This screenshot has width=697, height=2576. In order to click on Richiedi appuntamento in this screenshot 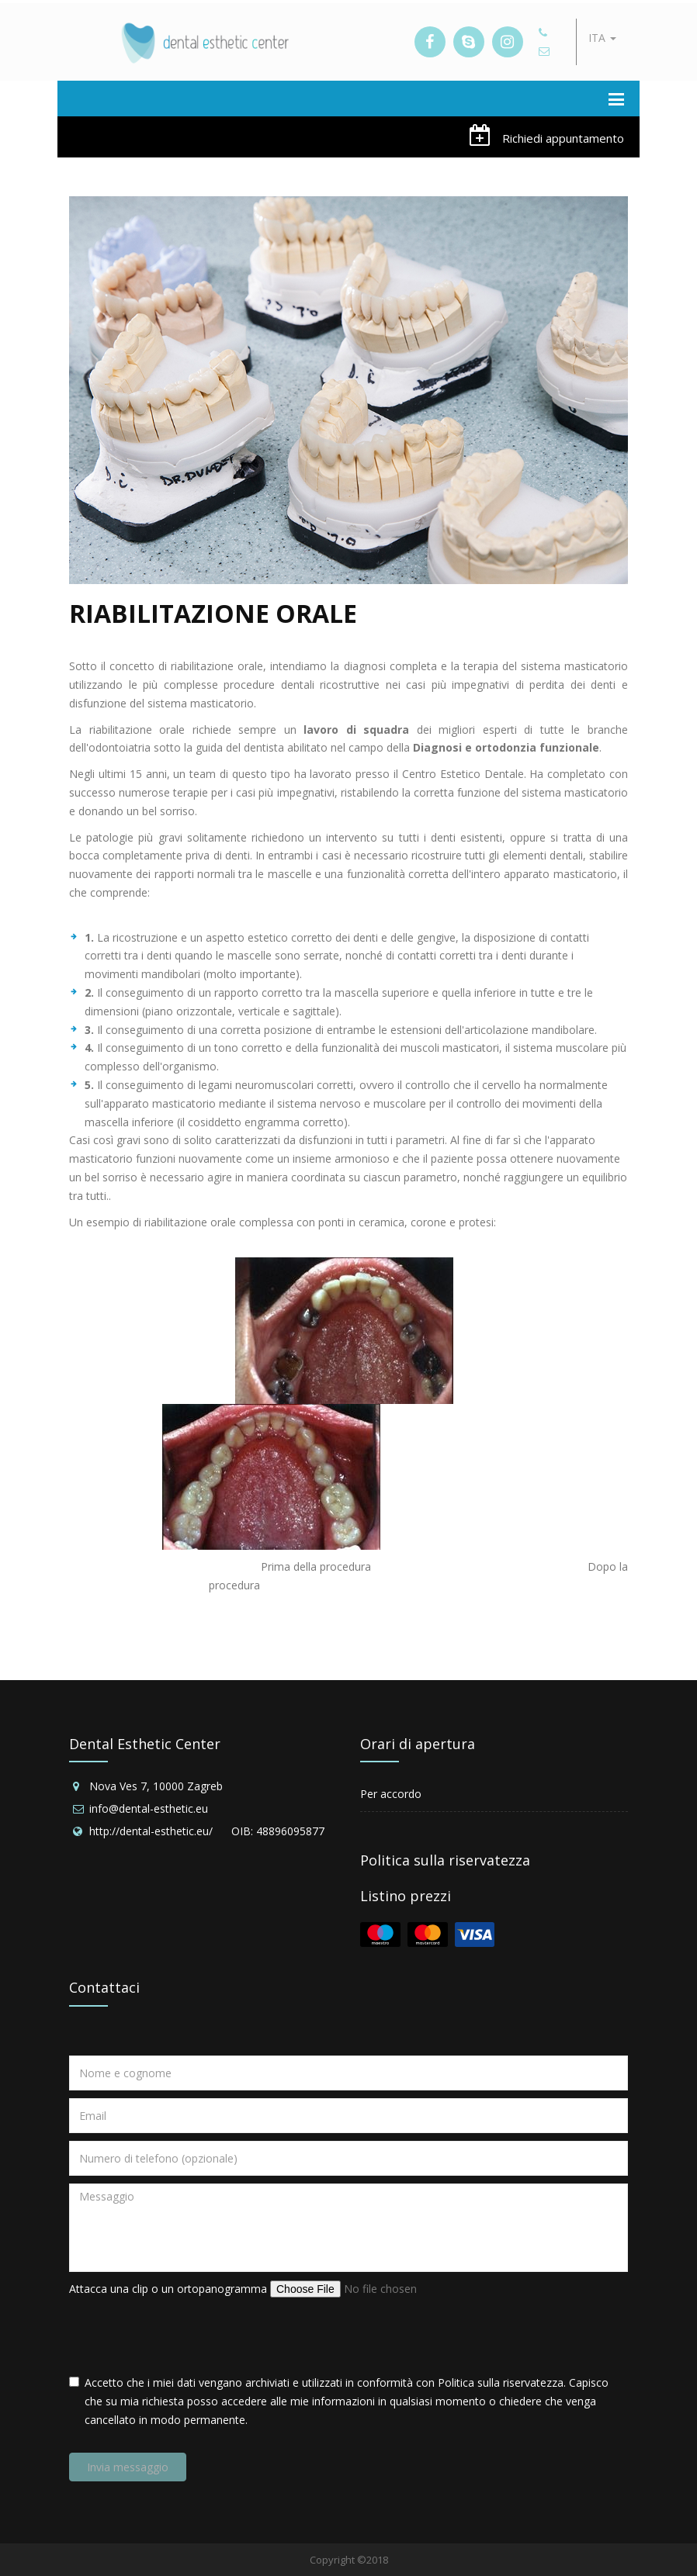, I will do `click(547, 135)`.